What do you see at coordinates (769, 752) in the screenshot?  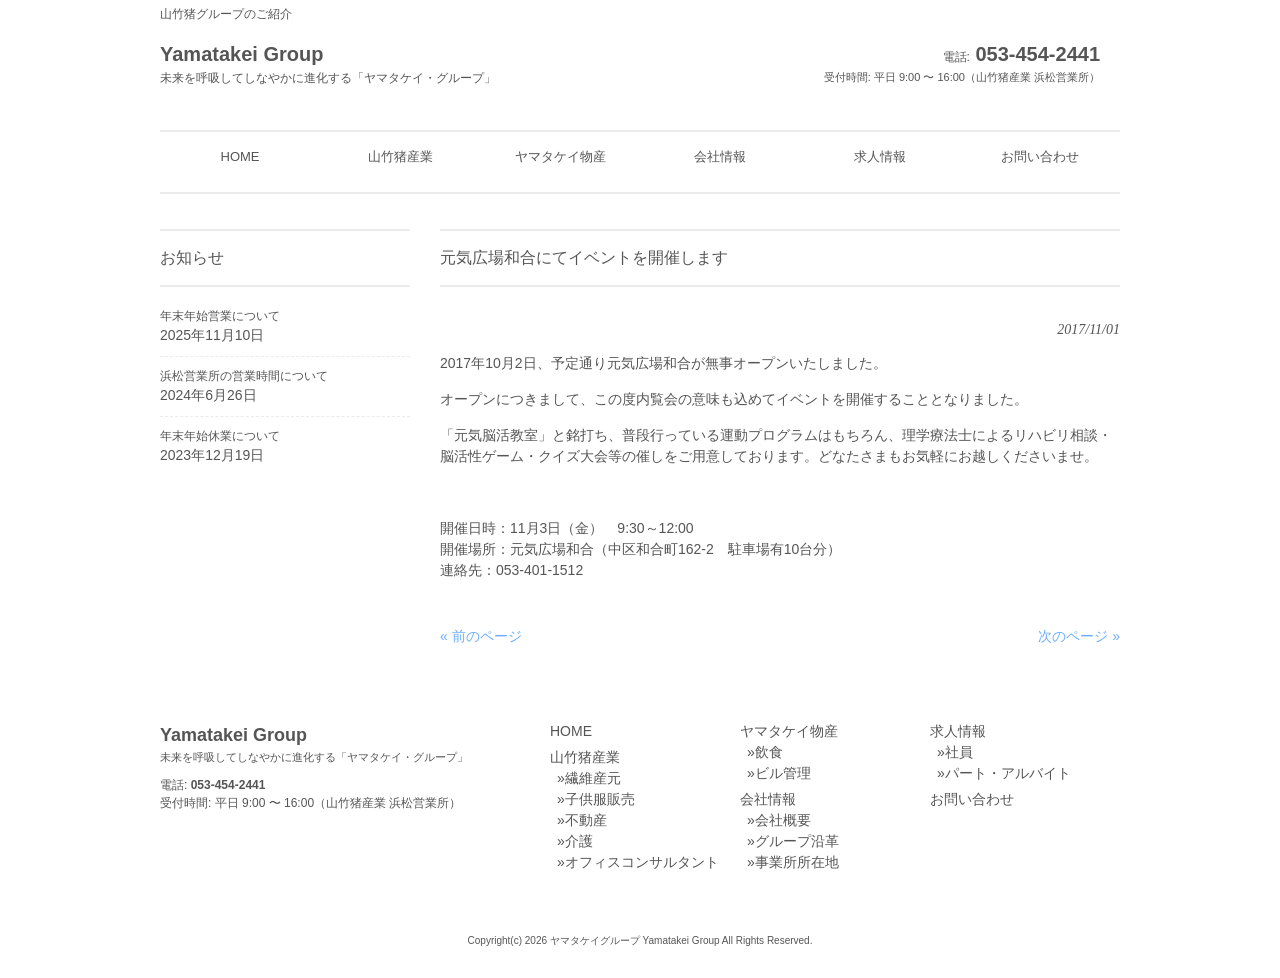 I see `飲食` at bounding box center [769, 752].